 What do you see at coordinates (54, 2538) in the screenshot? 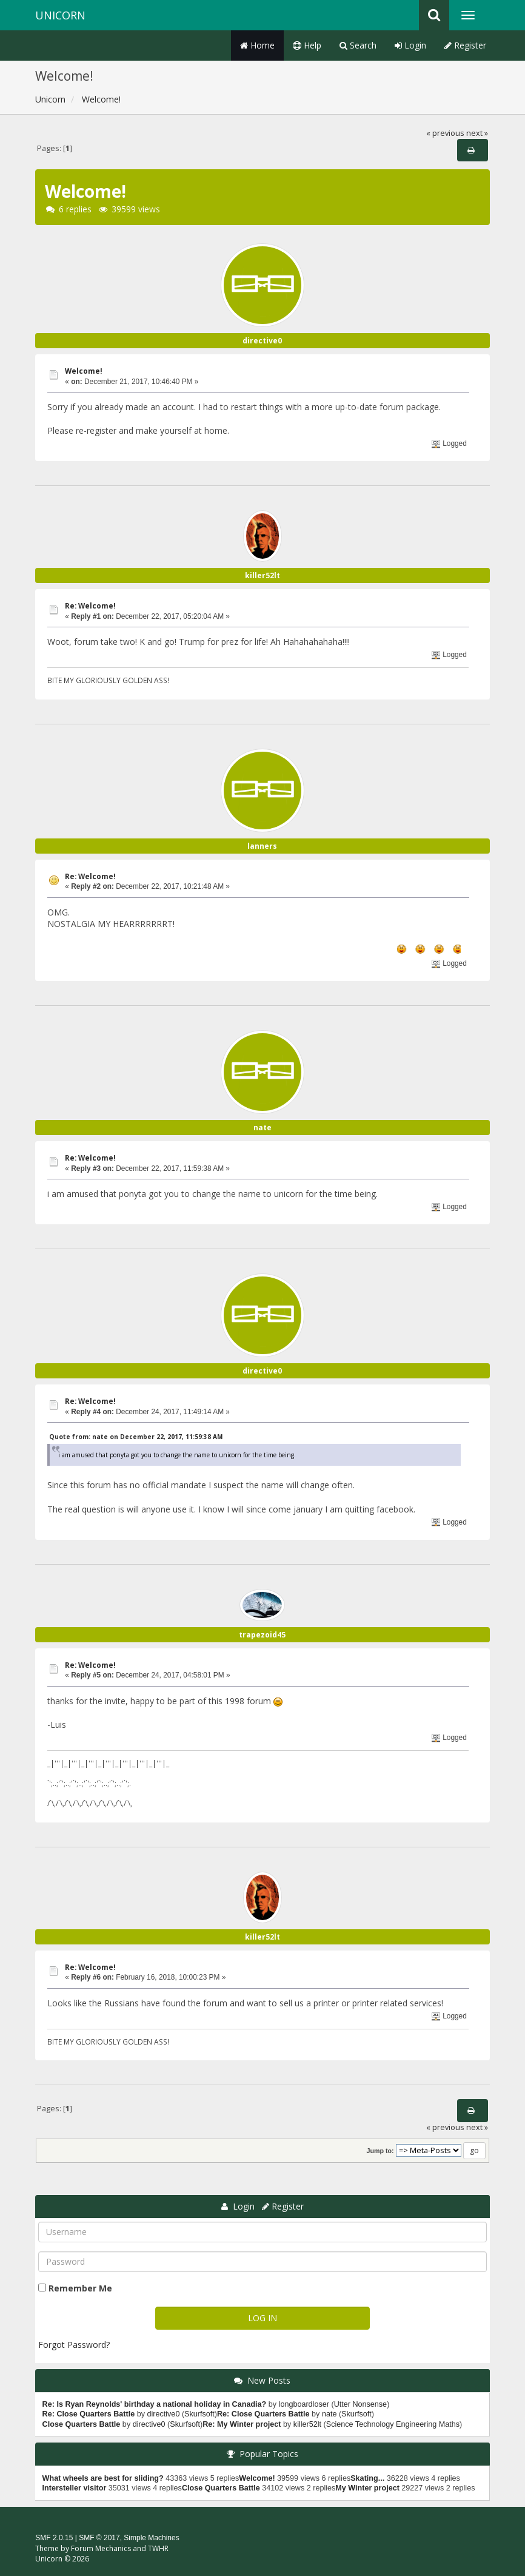
I see `SMF 2.0.15` at bounding box center [54, 2538].